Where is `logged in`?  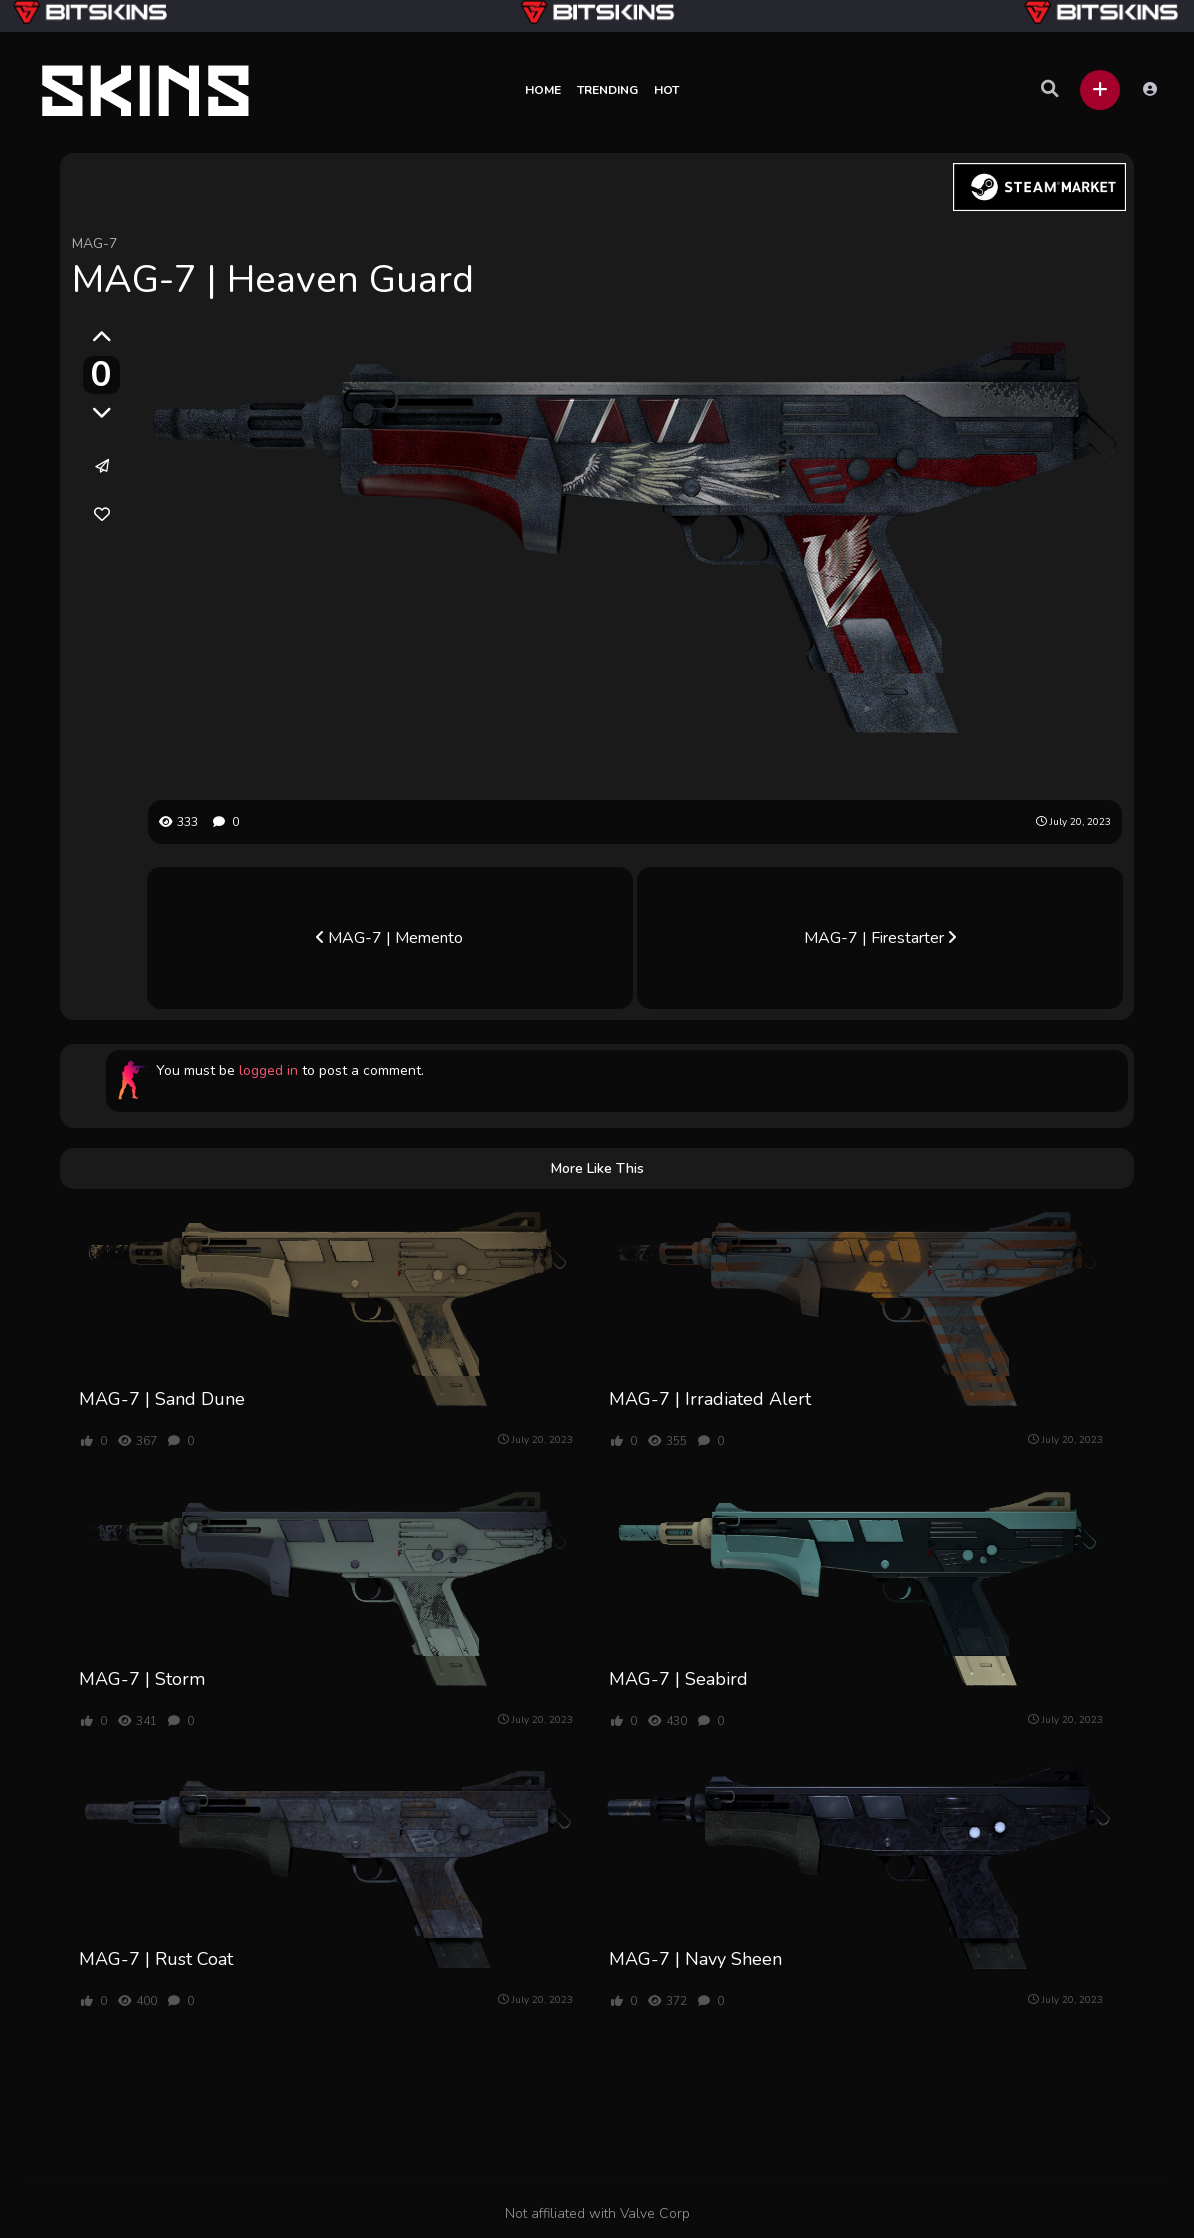 logged in is located at coordinates (268, 1070).